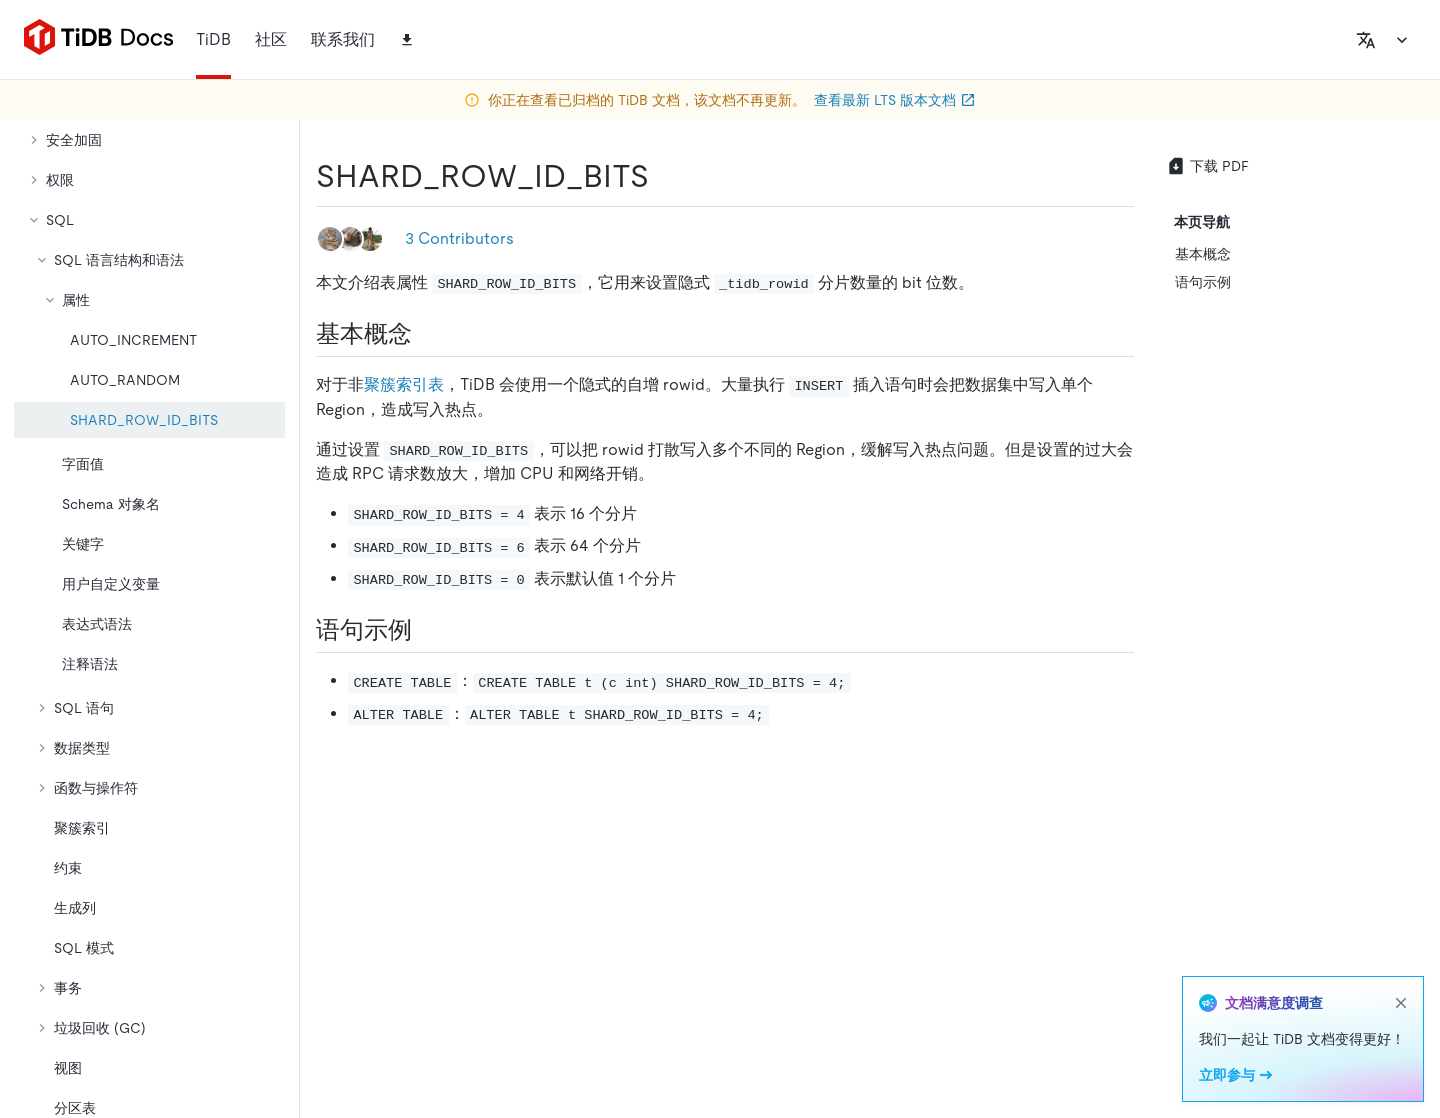 This screenshot has width=1440, height=1118. What do you see at coordinates (404, 384) in the screenshot?
I see `聚簇索引表` at bounding box center [404, 384].